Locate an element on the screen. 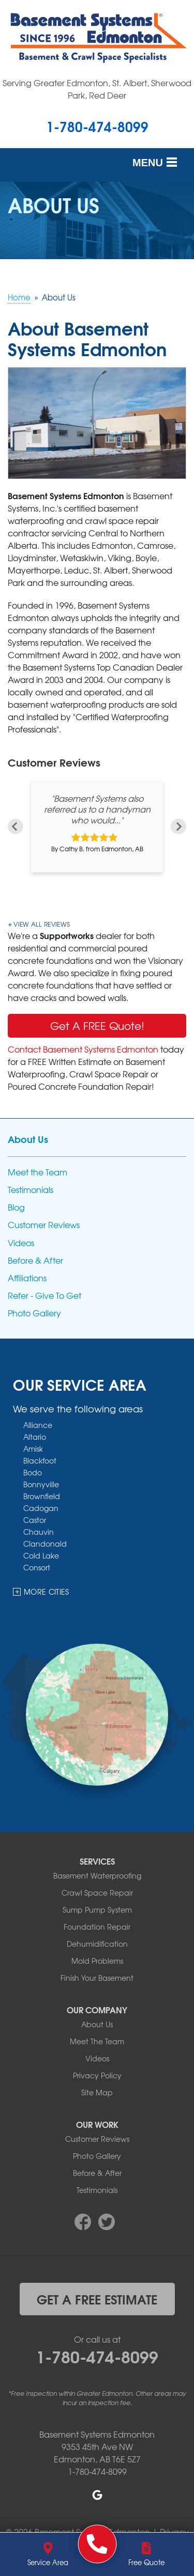  Blog is located at coordinates (16, 1207).